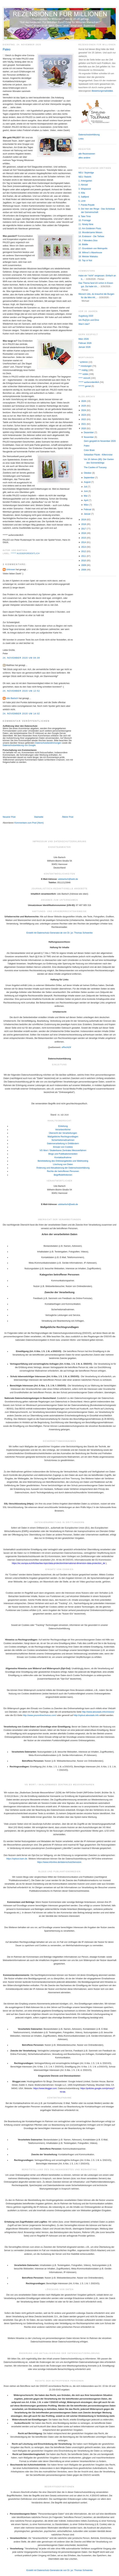  I want to click on 2023, so click(83, 415).